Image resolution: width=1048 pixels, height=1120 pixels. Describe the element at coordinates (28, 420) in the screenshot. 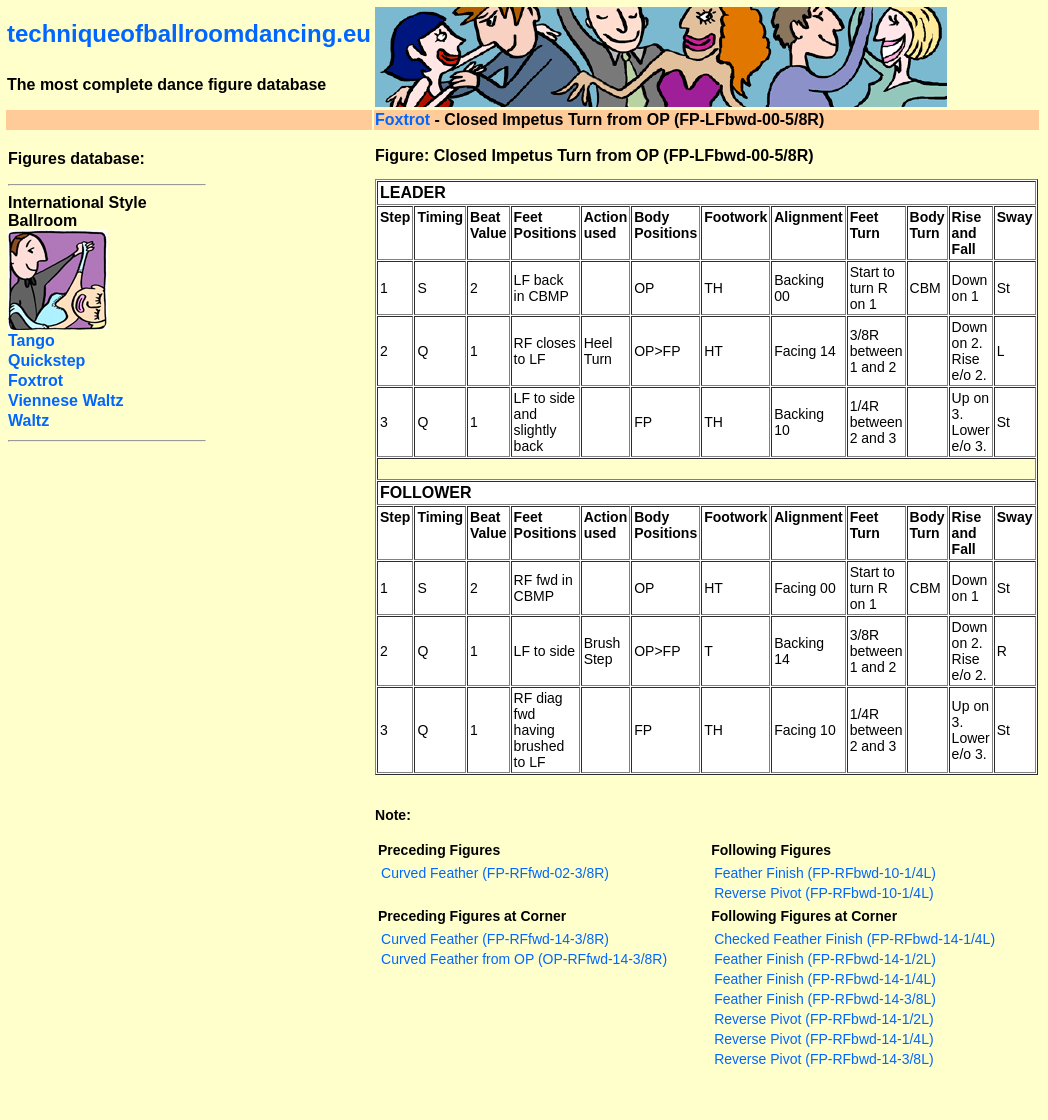

I see `Waltz` at that location.